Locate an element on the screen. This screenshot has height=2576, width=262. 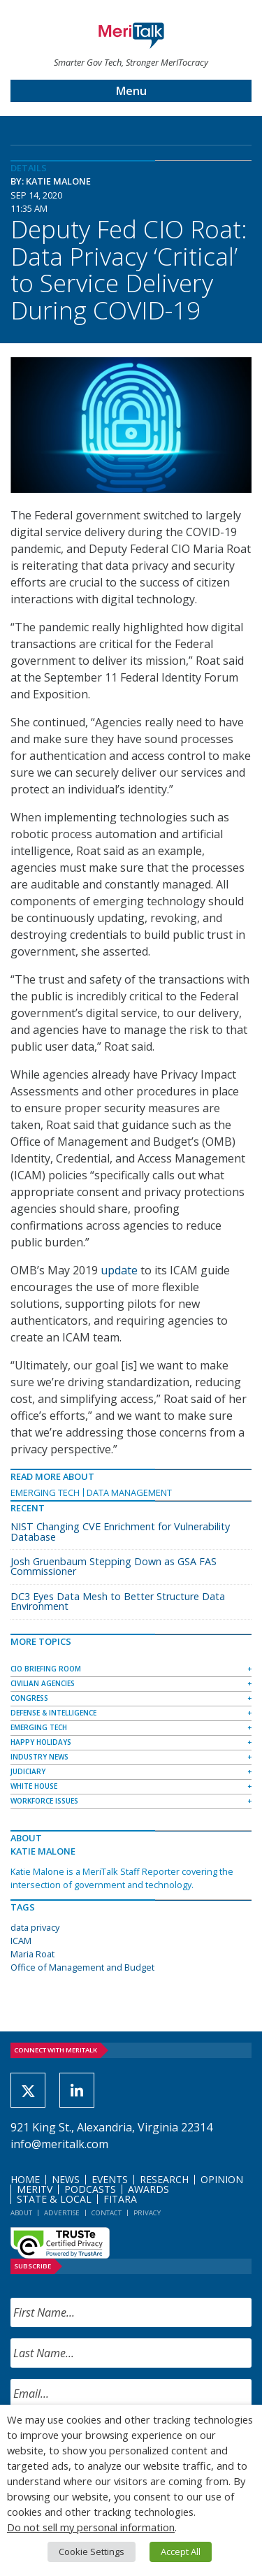
Judiciary is located at coordinates (27, 1771).